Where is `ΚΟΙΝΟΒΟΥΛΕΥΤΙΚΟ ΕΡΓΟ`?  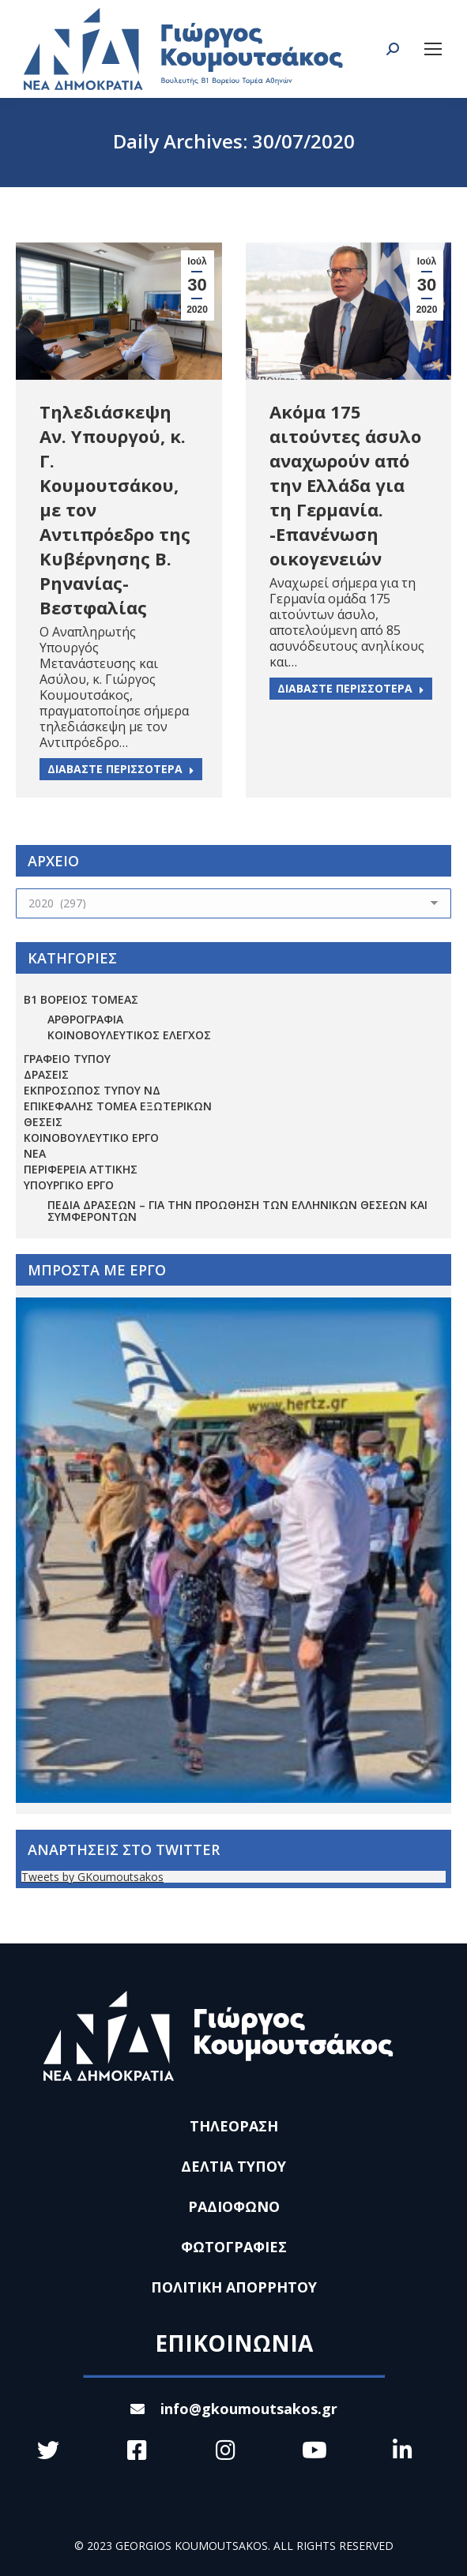 ΚΟΙΝΟΒΟΥΛΕΥΤΙΚΟ ΕΡΓΟ is located at coordinates (91, 1137).